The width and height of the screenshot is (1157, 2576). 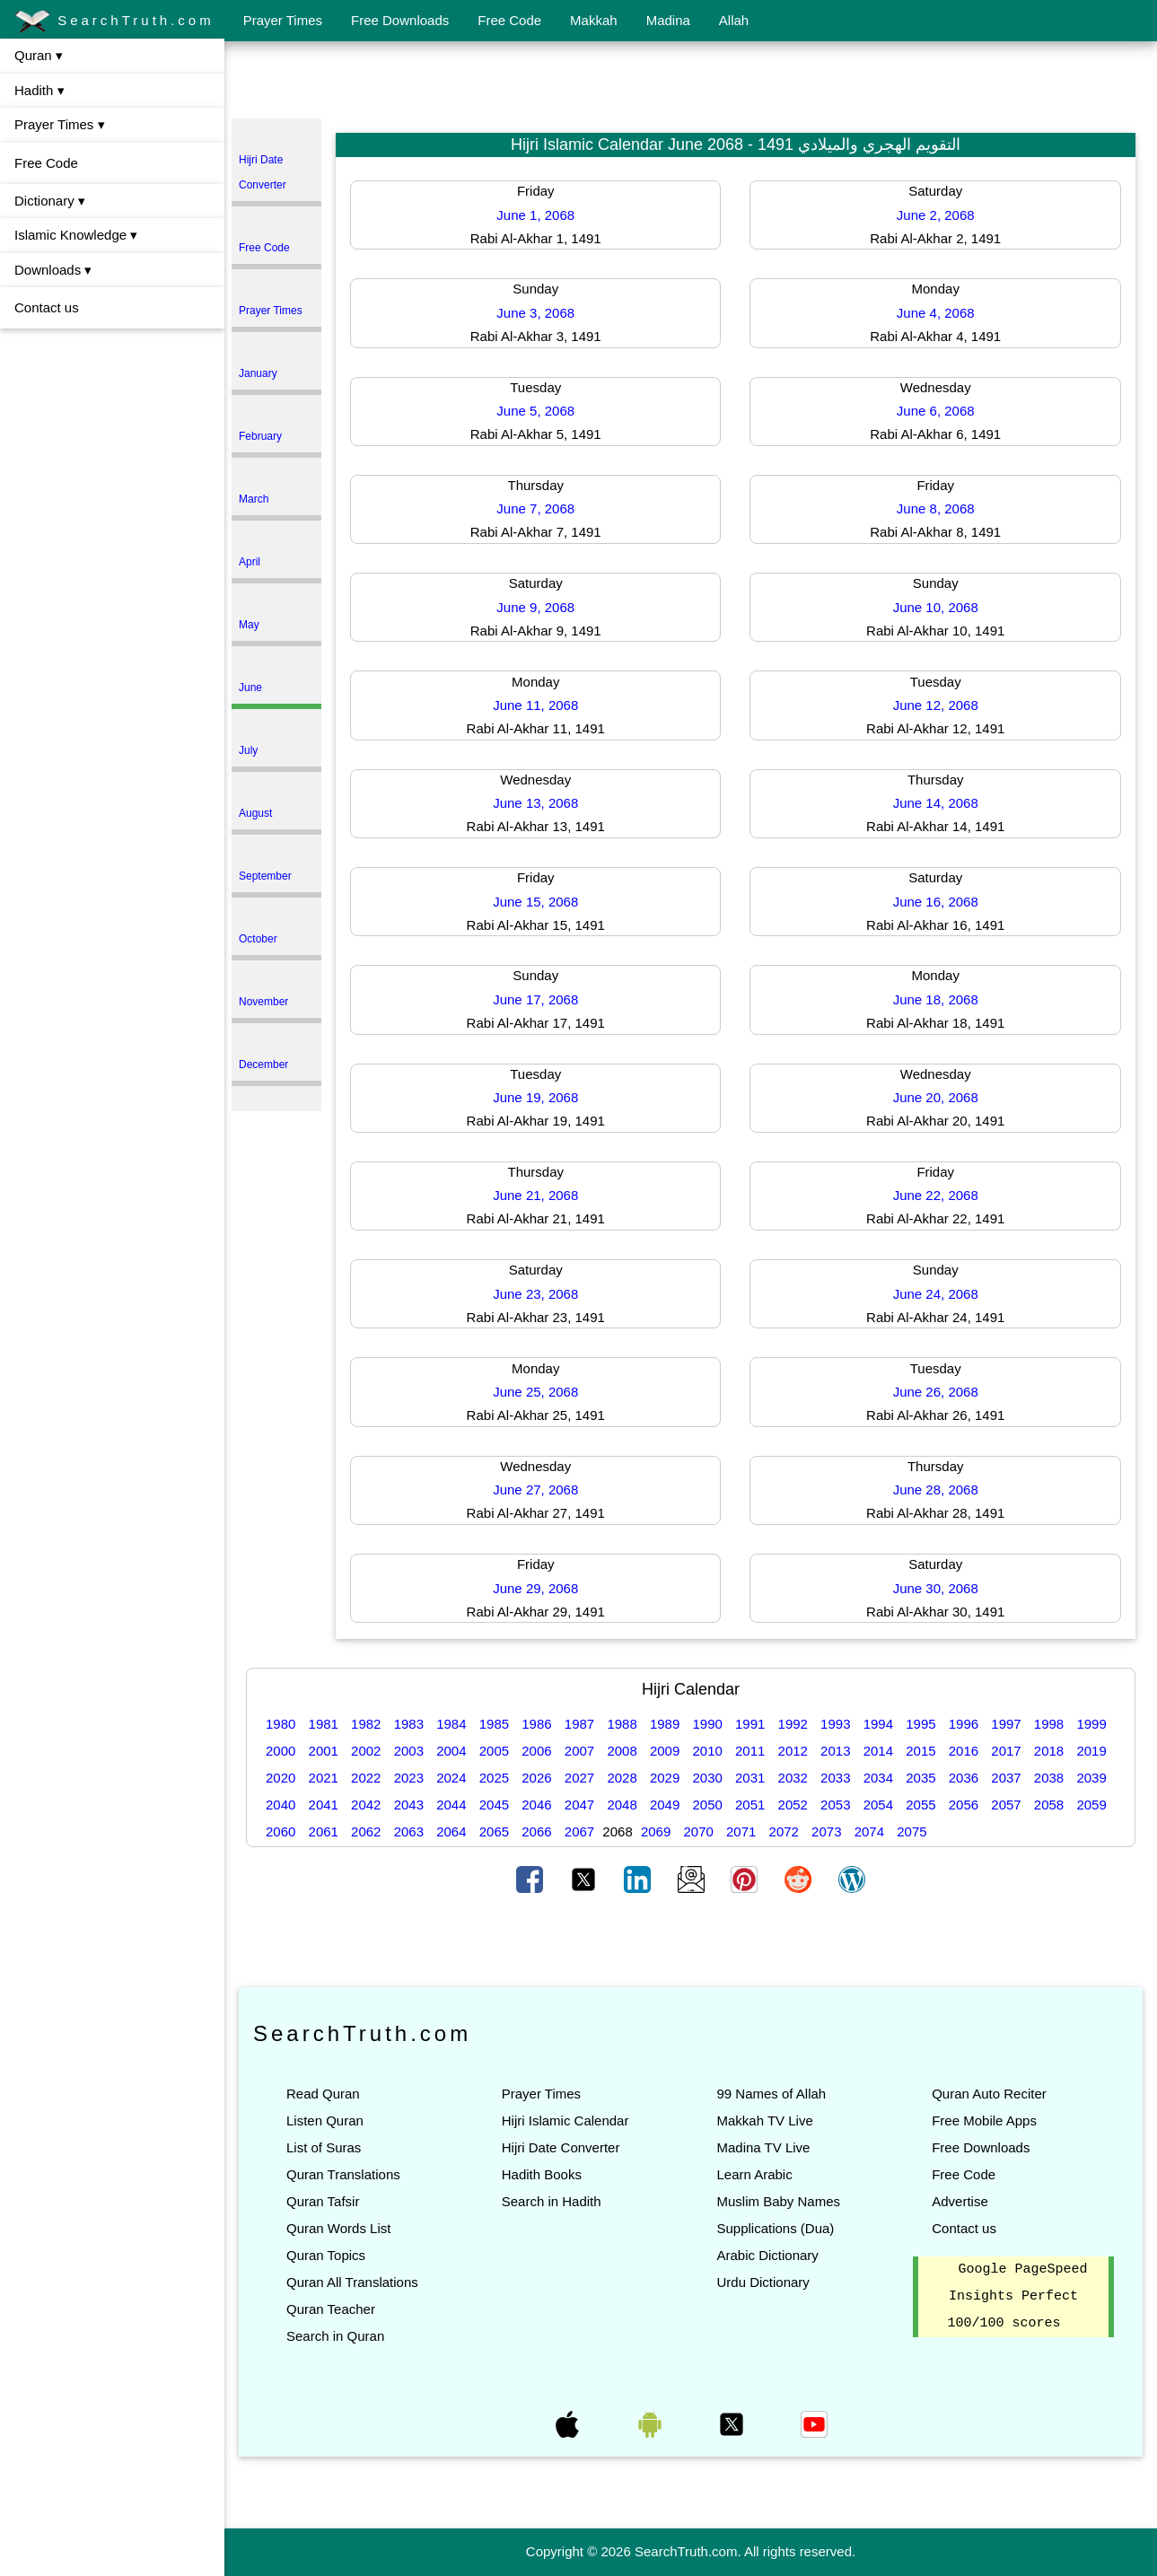 What do you see at coordinates (936, 410) in the screenshot?
I see `June 6, 2068` at bounding box center [936, 410].